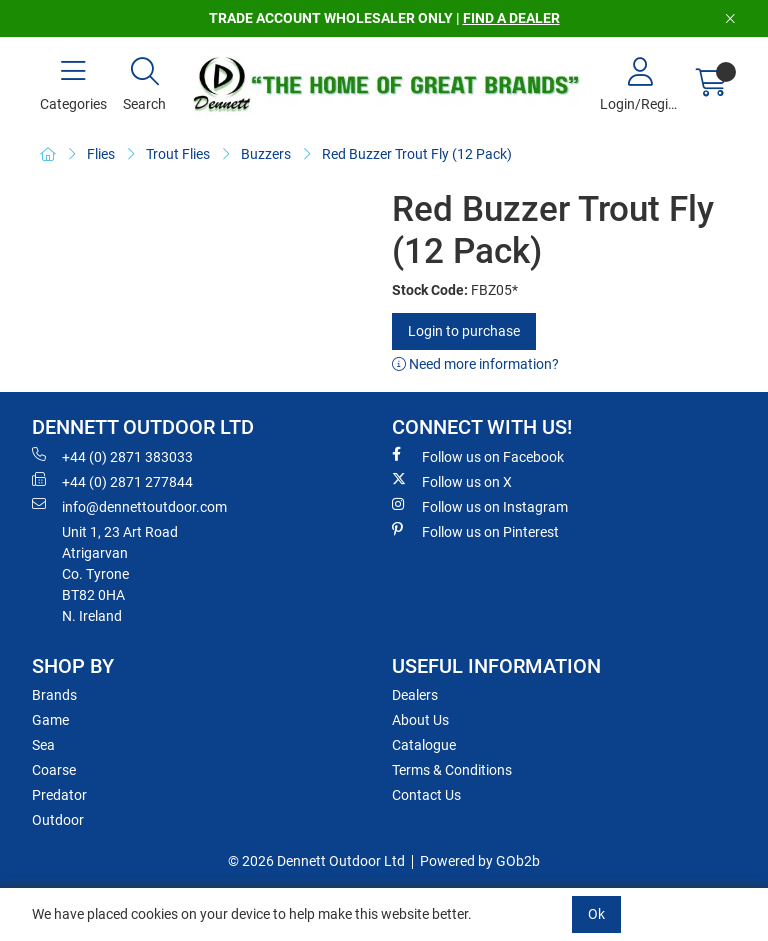 The image size is (768, 941). What do you see at coordinates (452, 481) in the screenshot?
I see `Follow us on X` at bounding box center [452, 481].